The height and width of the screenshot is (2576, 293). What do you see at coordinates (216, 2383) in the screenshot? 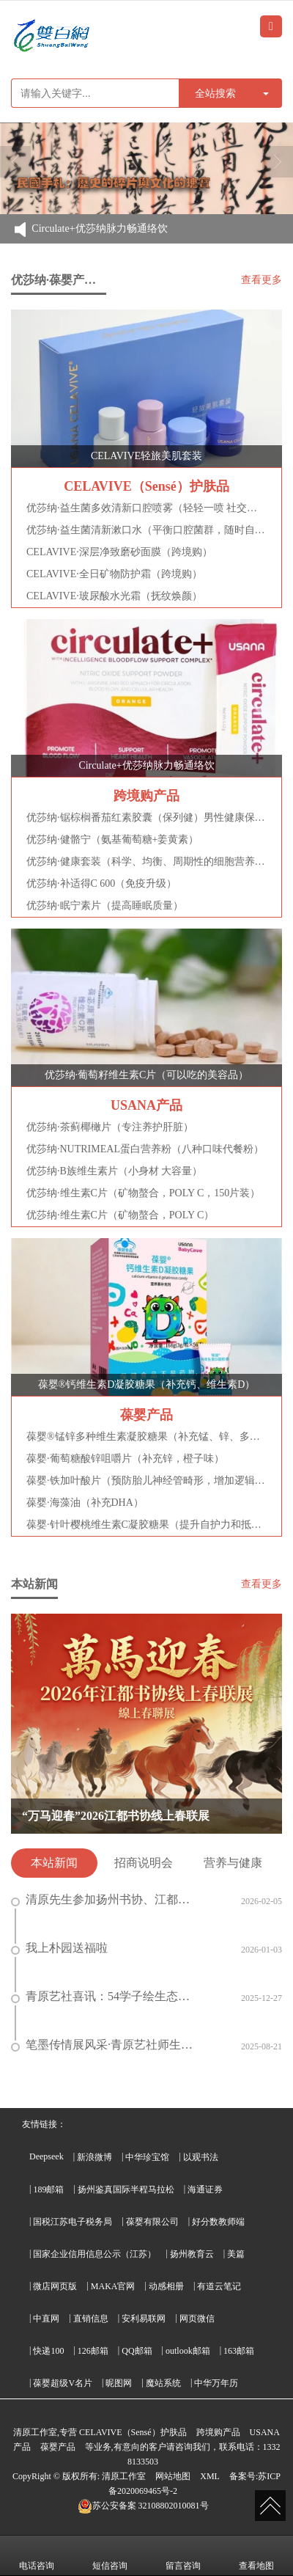
I see `中华万年历` at bounding box center [216, 2383].